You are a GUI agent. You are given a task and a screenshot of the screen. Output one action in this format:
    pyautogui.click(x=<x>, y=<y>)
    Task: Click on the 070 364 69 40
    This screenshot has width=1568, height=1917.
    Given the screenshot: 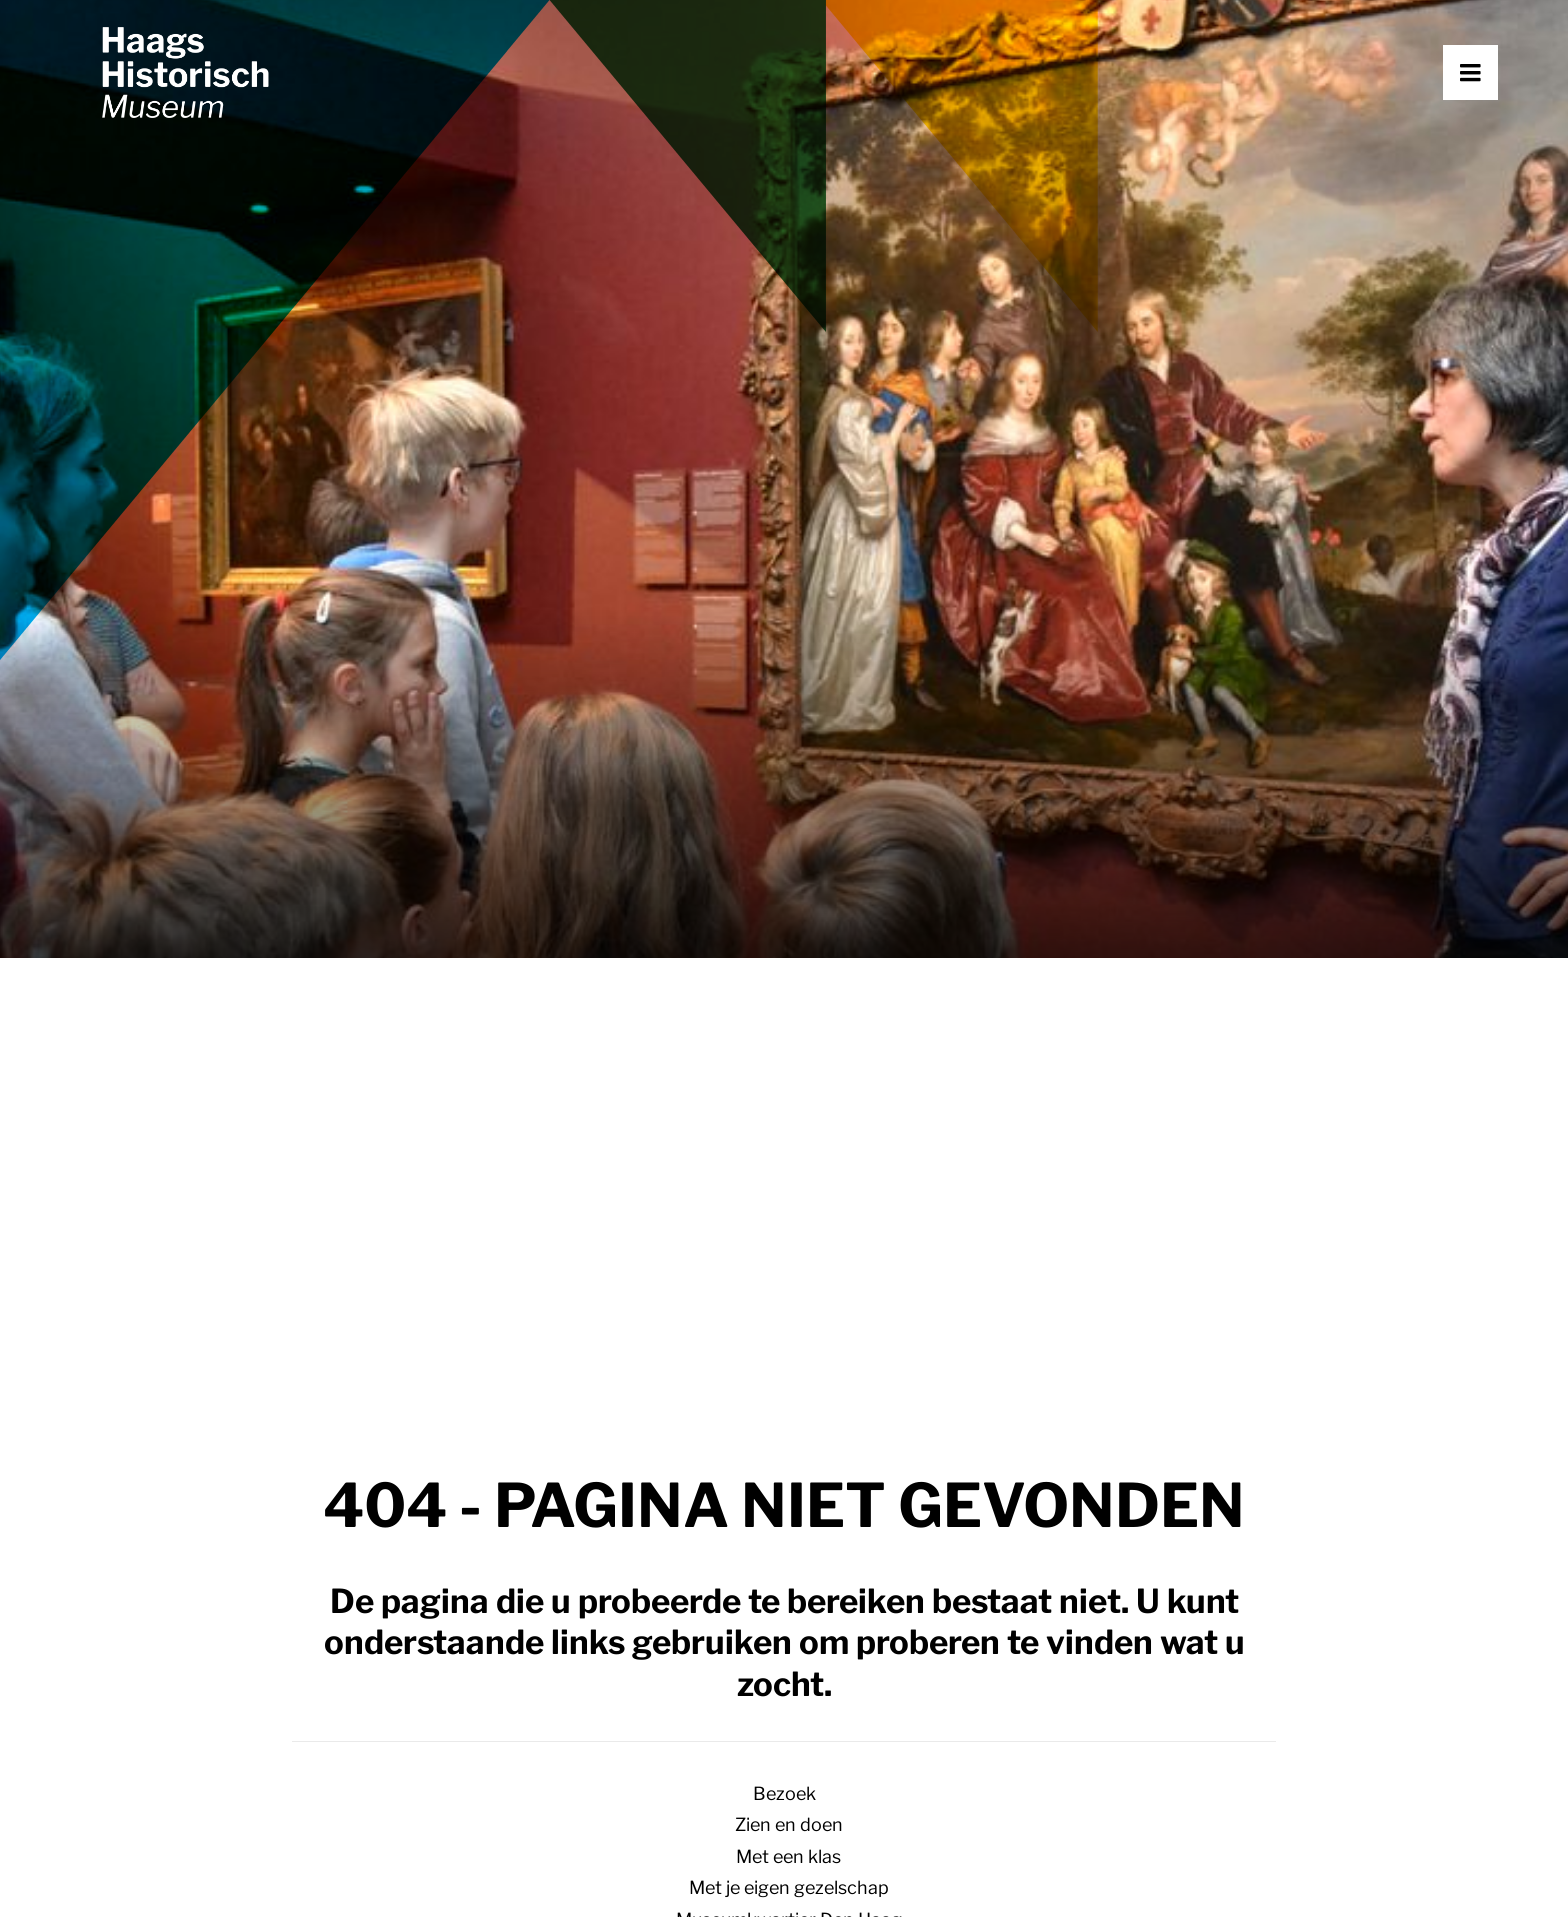 What is the action you would take?
    pyautogui.click(x=135, y=1695)
    